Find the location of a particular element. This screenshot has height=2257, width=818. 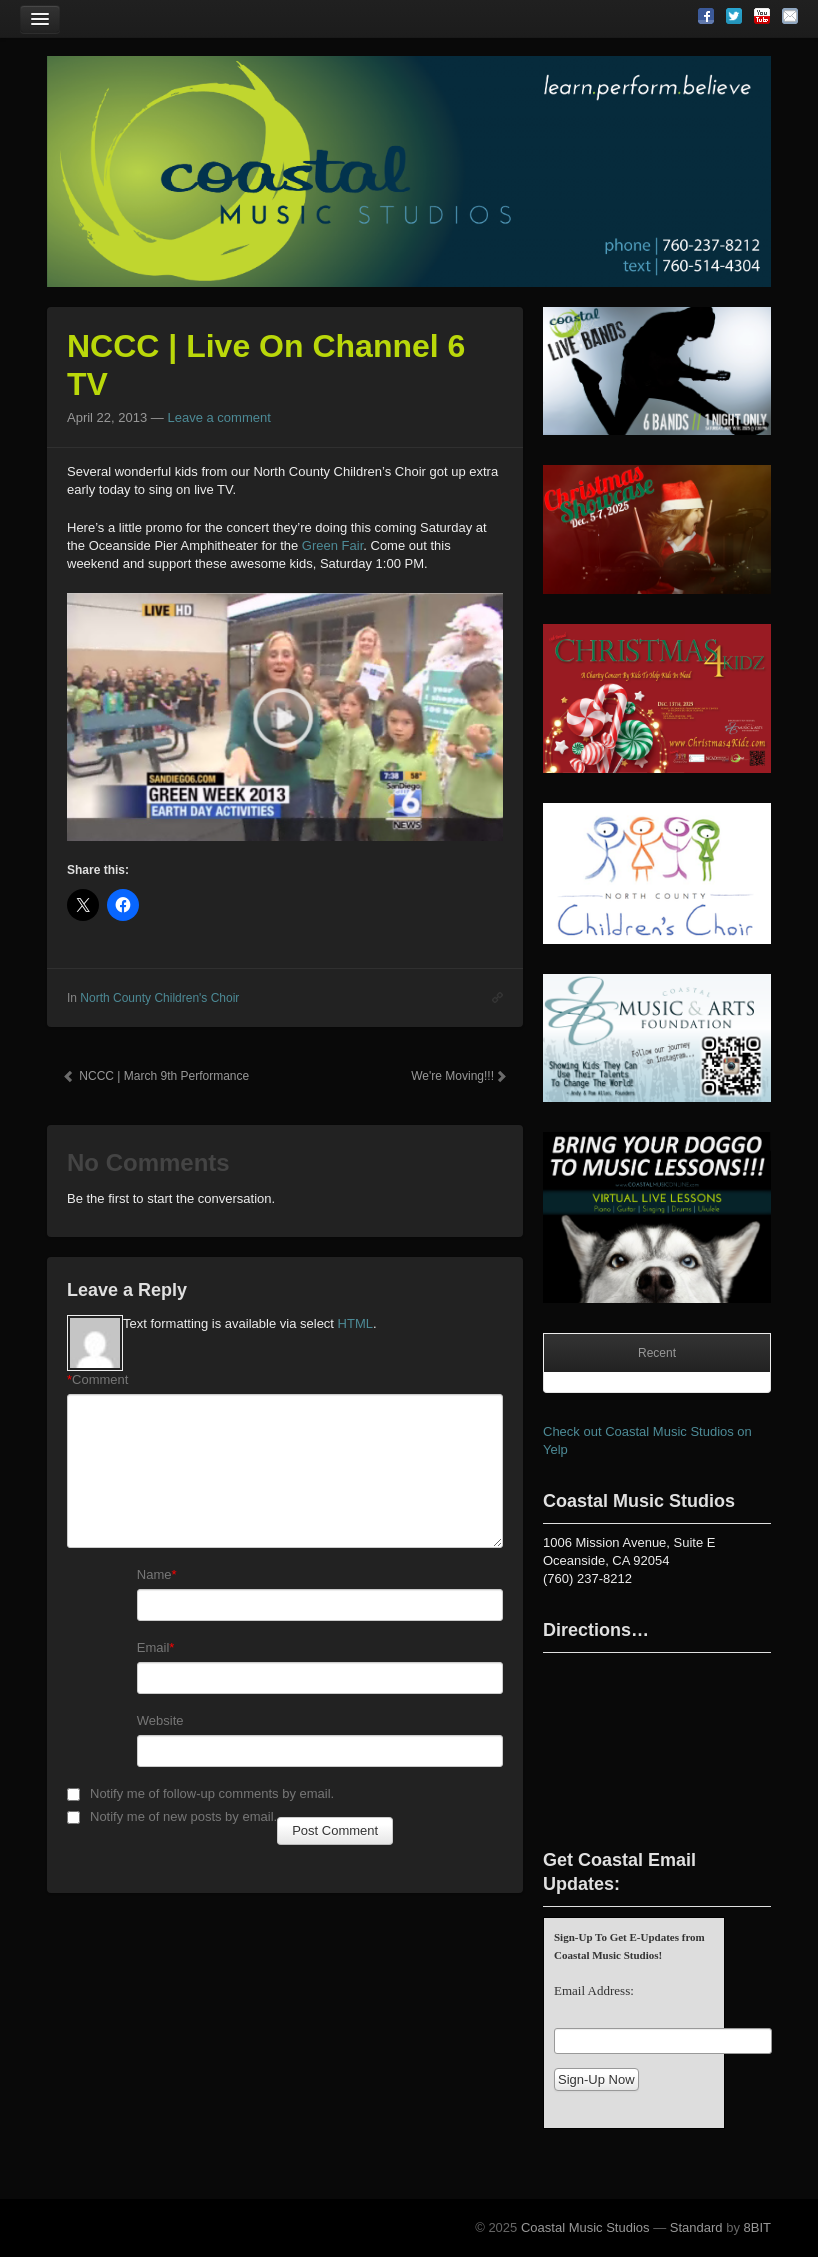

Website is located at coordinates (160, 1720).